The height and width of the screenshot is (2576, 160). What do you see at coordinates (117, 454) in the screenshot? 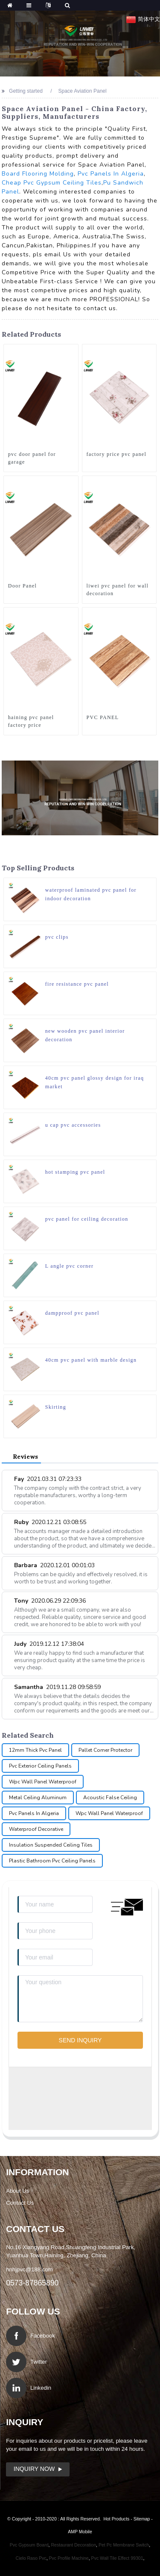
I see `factory price pvc panel` at bounding box center [117, 454].